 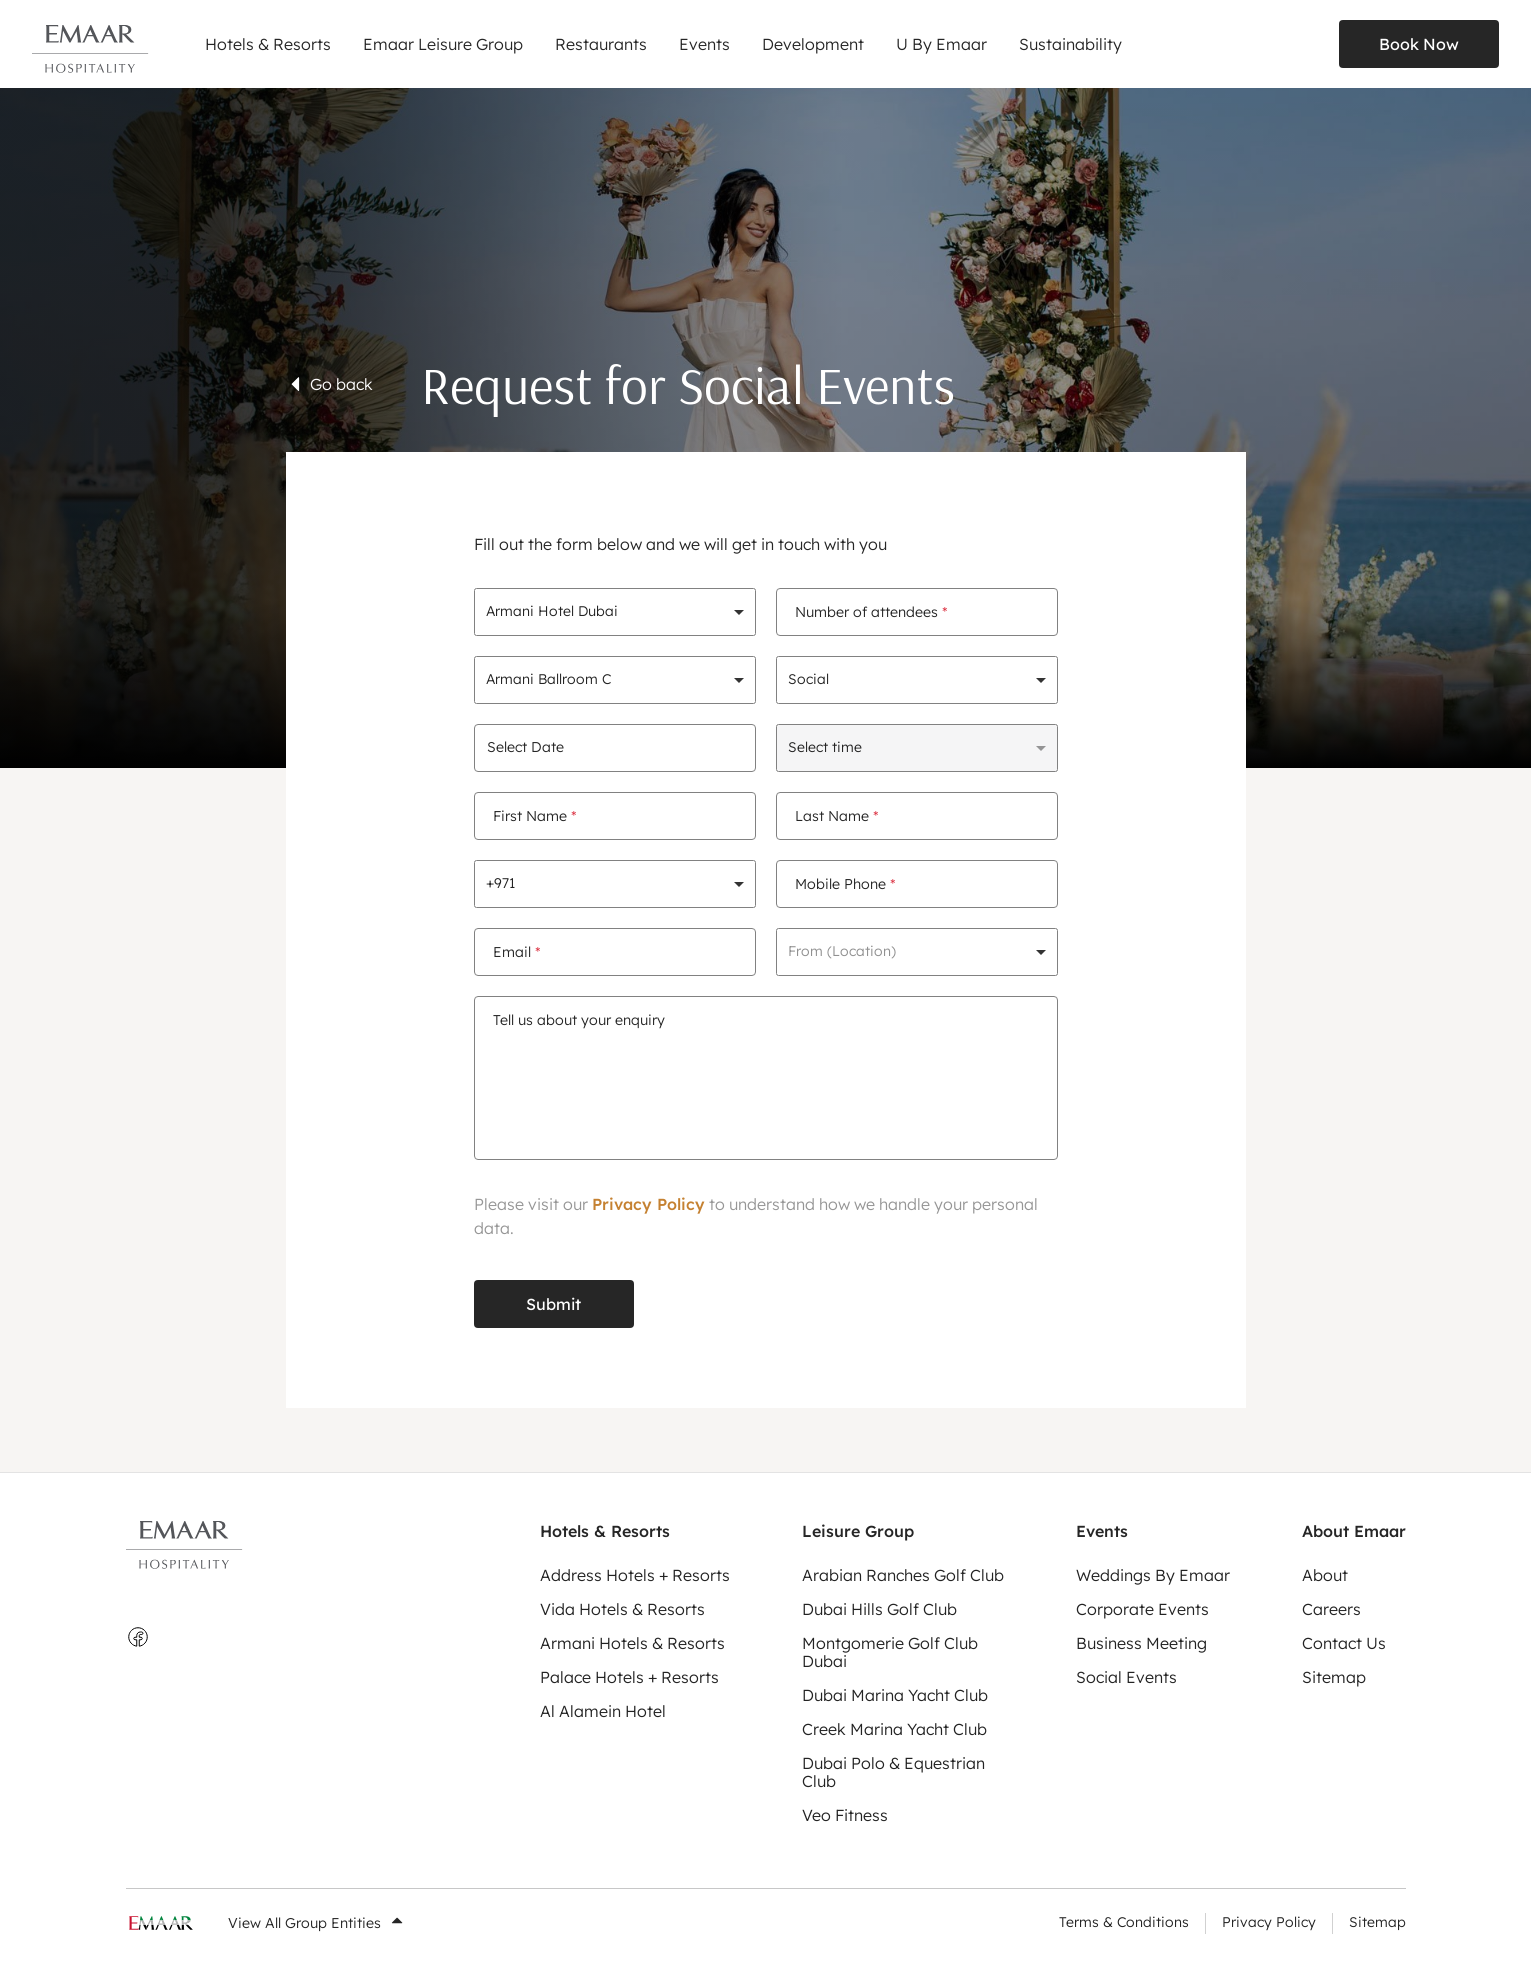 I want to click on Address Hotels + Resorts, so click(x=635, y=1575).